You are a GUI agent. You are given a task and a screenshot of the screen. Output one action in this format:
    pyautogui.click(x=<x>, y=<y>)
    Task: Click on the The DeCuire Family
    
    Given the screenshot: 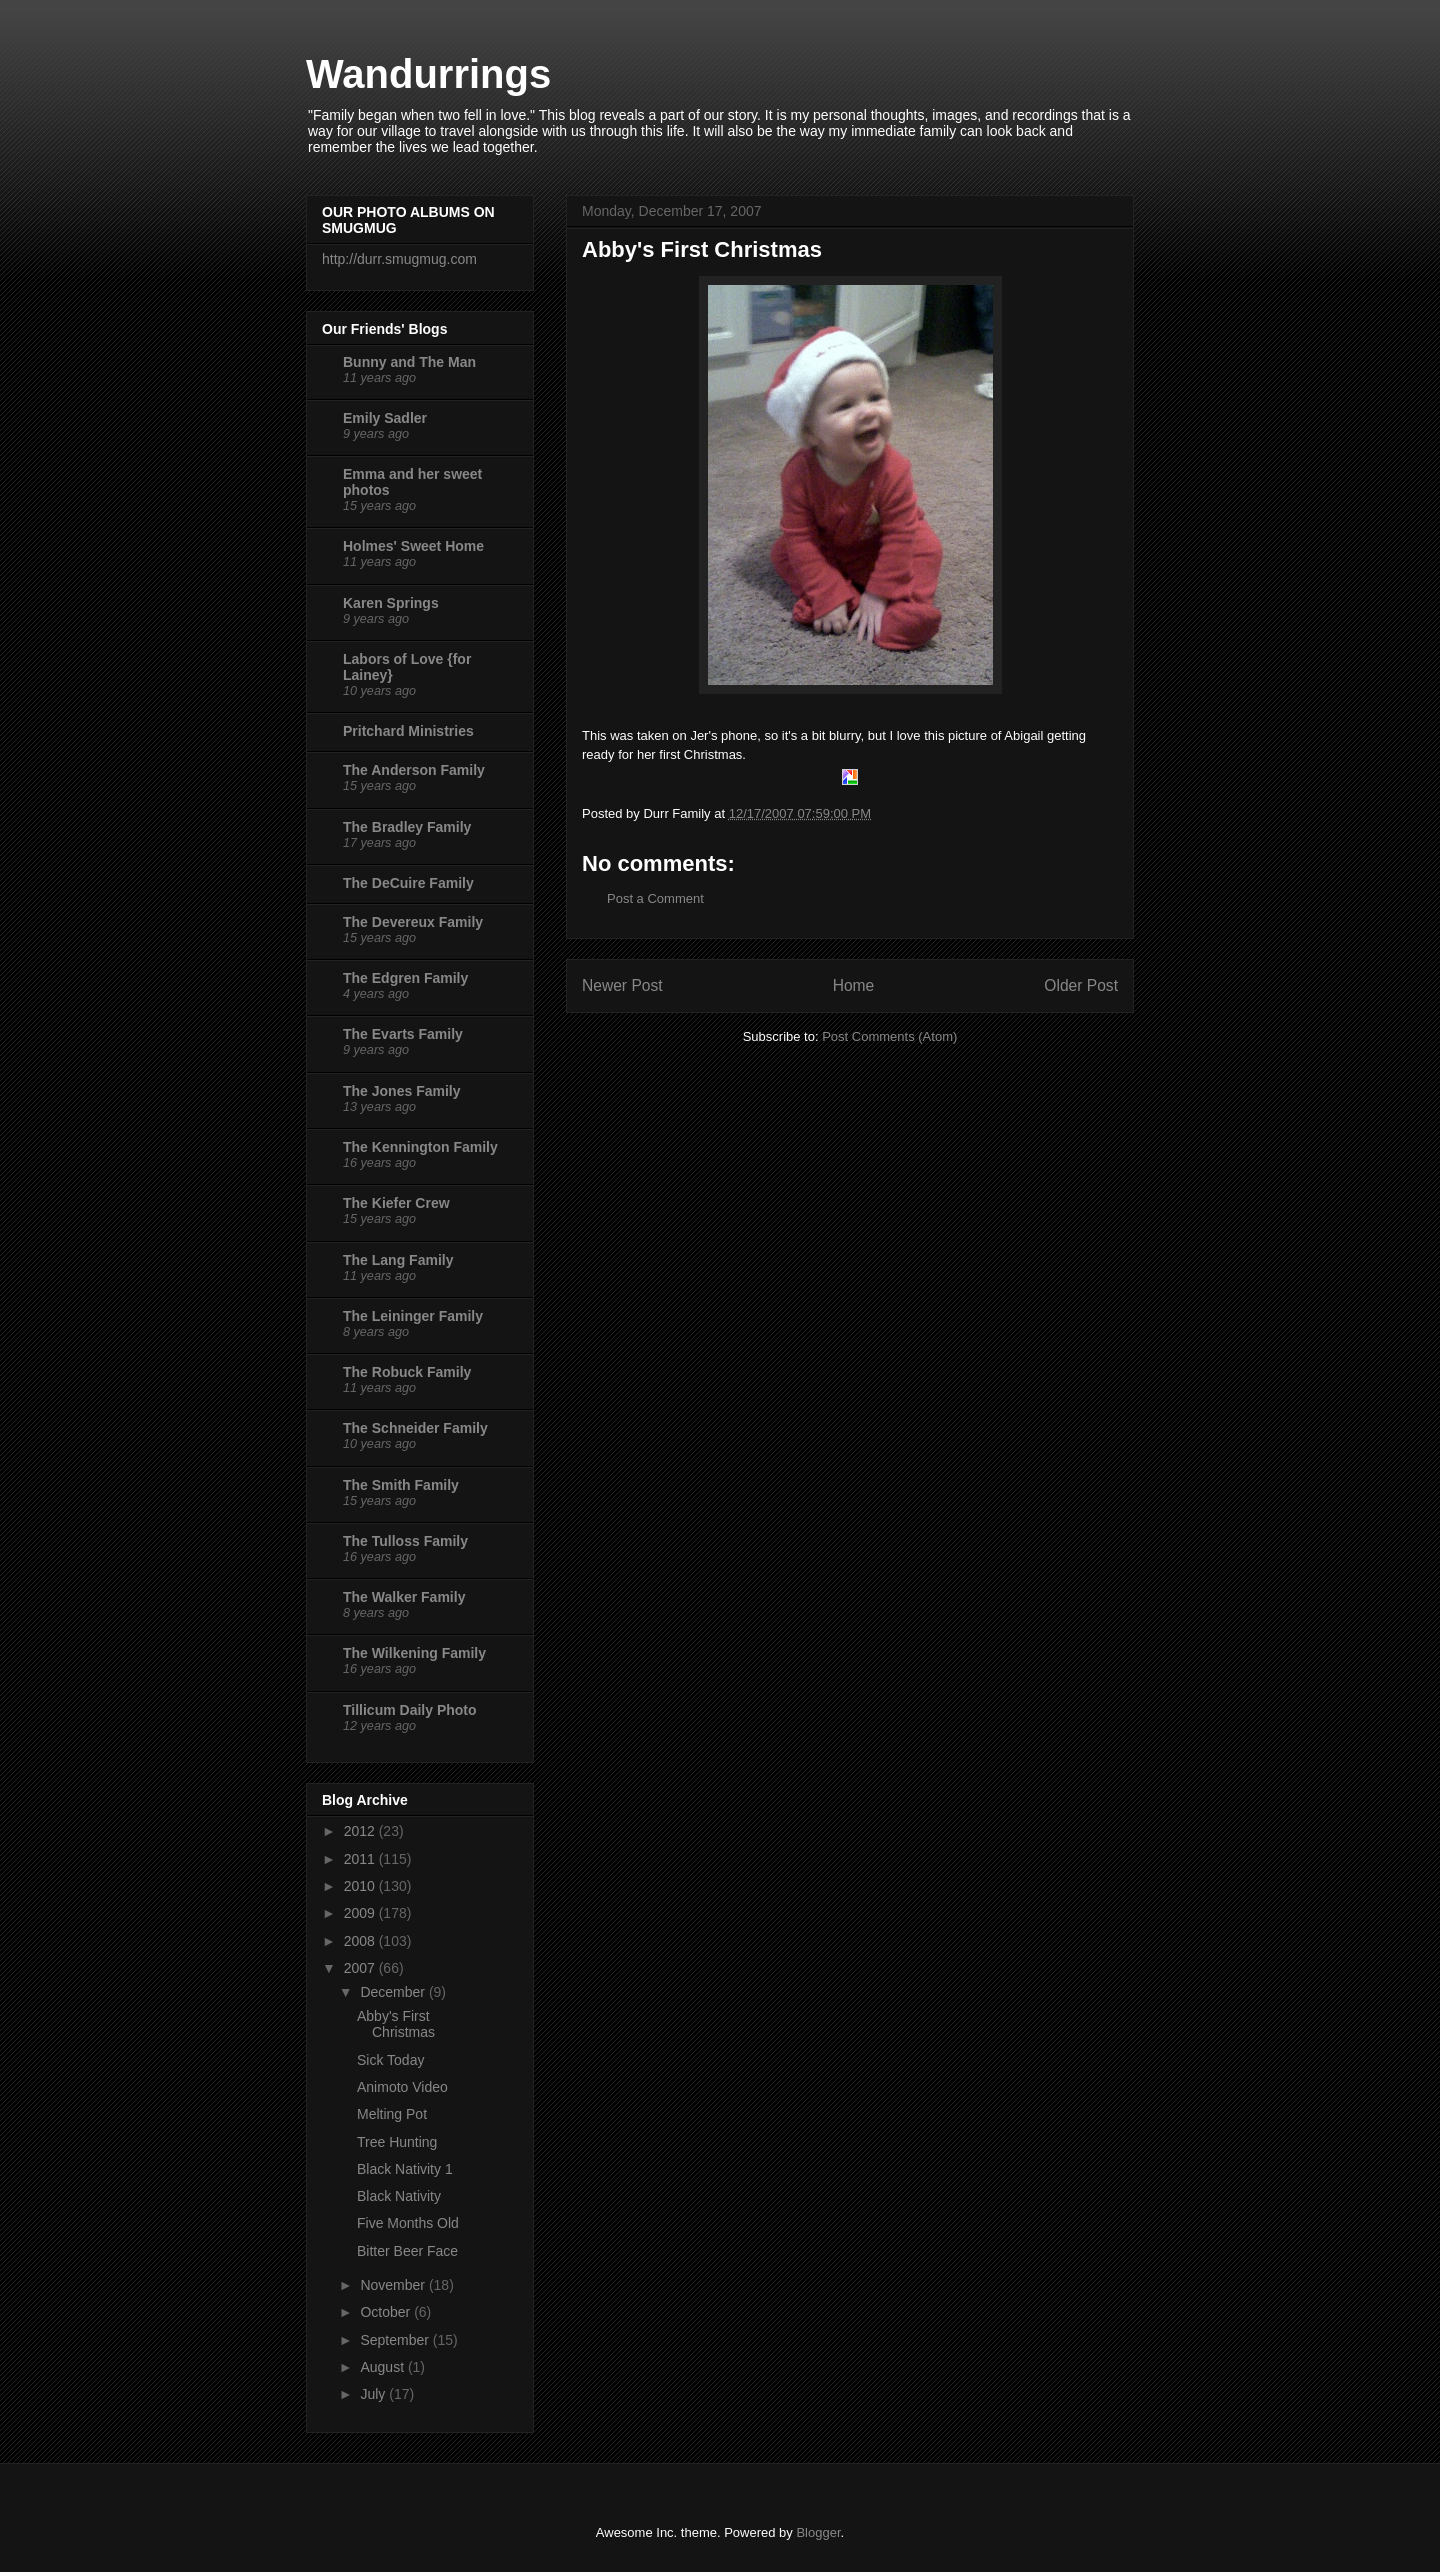 What is the action you would take?
    pyautogui.click(x=408, y=883)
    